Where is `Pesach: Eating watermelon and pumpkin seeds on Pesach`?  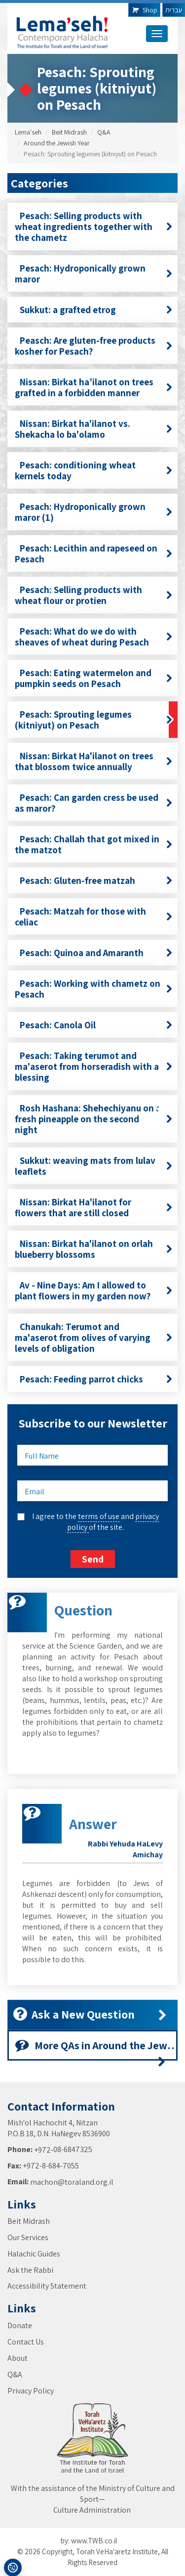 Pesach: Eating watermelon and pumpkin seeds on Pesach is located at coordinates (94, 678).